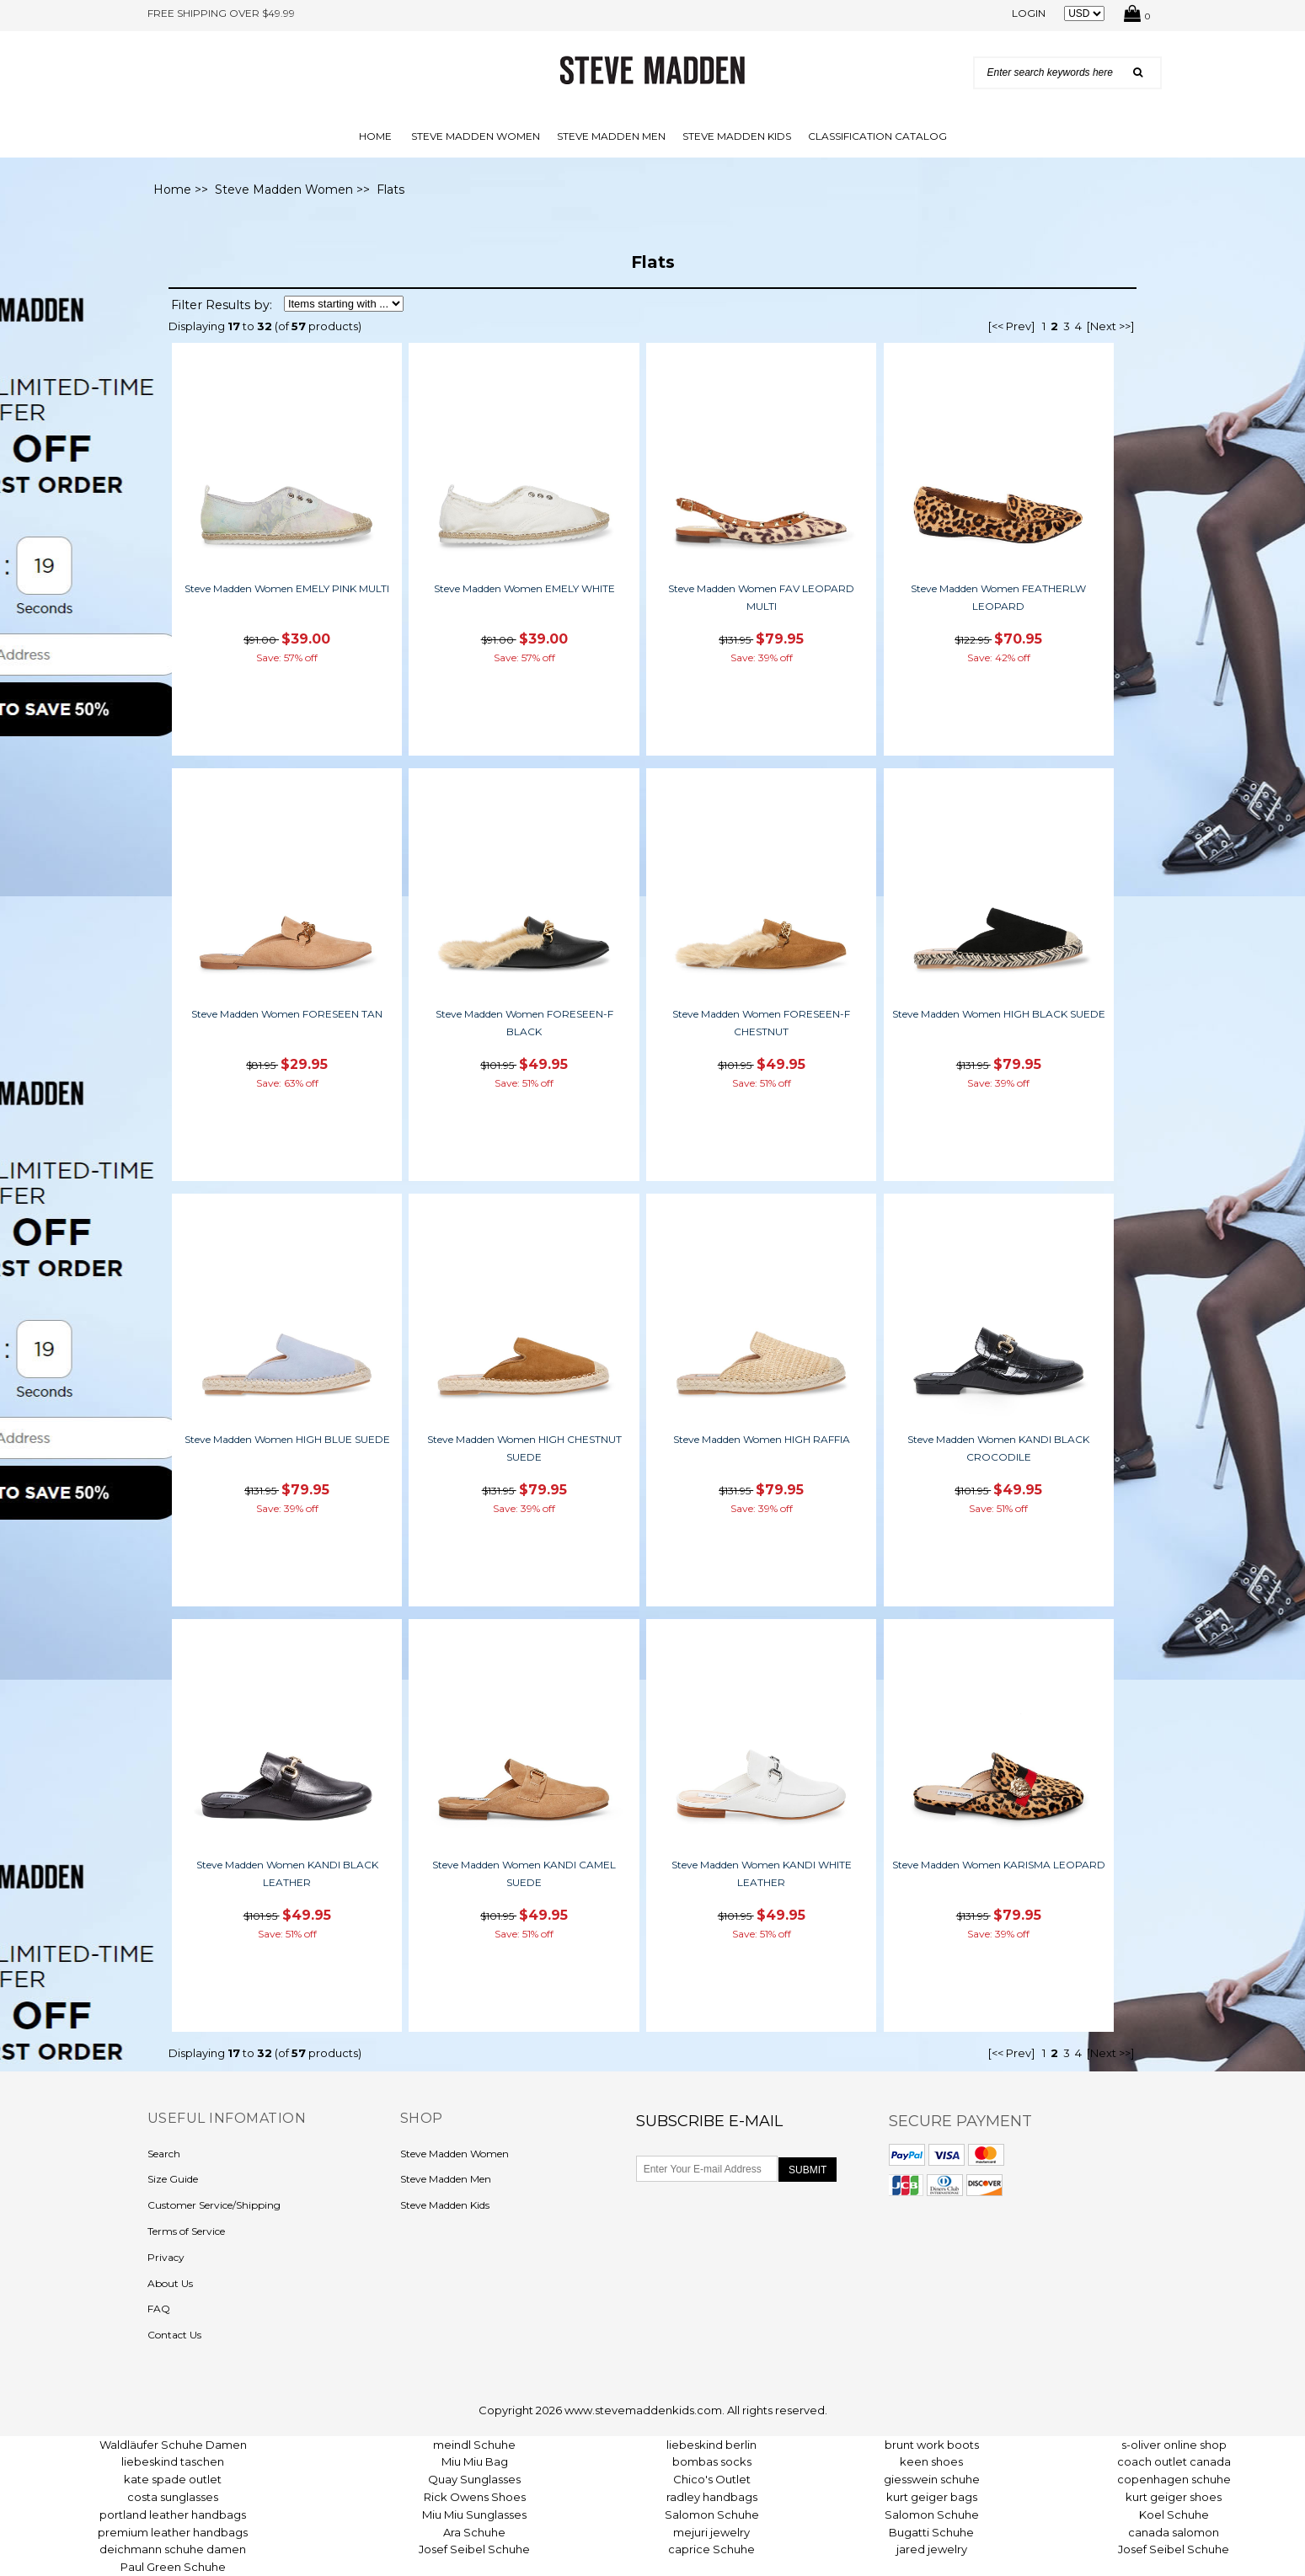 The height and width of the screenshot is (2576, 1305). What do you see at coordinates (172, 2178) in the screenshot?
I see `Size Guide` at bounding box center [172, 2178].